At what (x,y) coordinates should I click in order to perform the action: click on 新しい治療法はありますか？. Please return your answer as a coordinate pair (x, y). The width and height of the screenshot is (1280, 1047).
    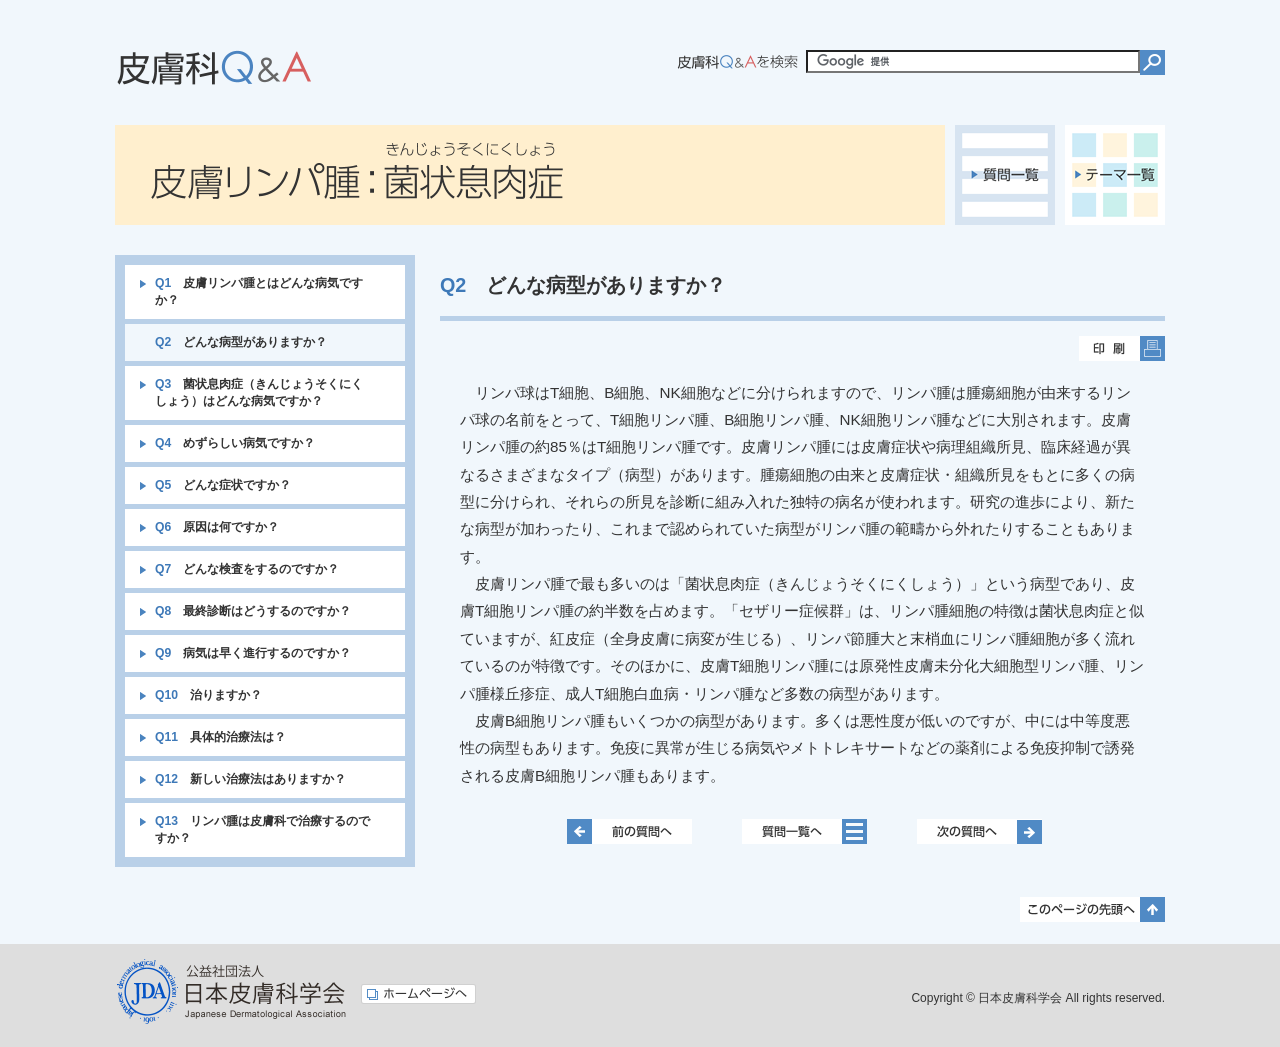
    Looking at the image, I should click on (250, 779).